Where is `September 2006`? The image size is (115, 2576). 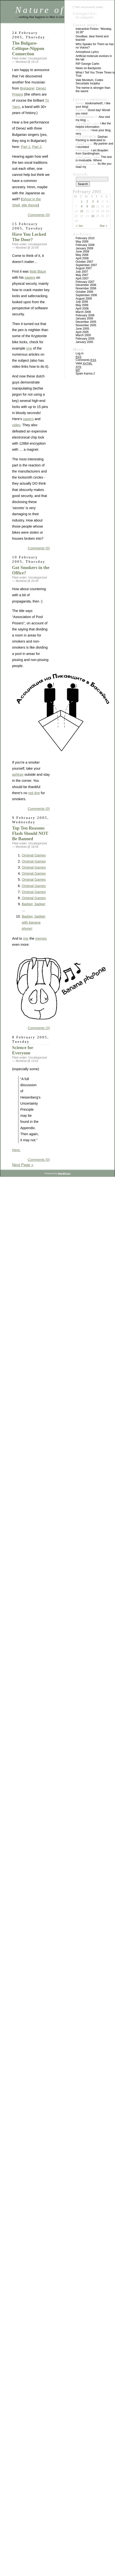 September 2006 is located at coordinates (86, 295).